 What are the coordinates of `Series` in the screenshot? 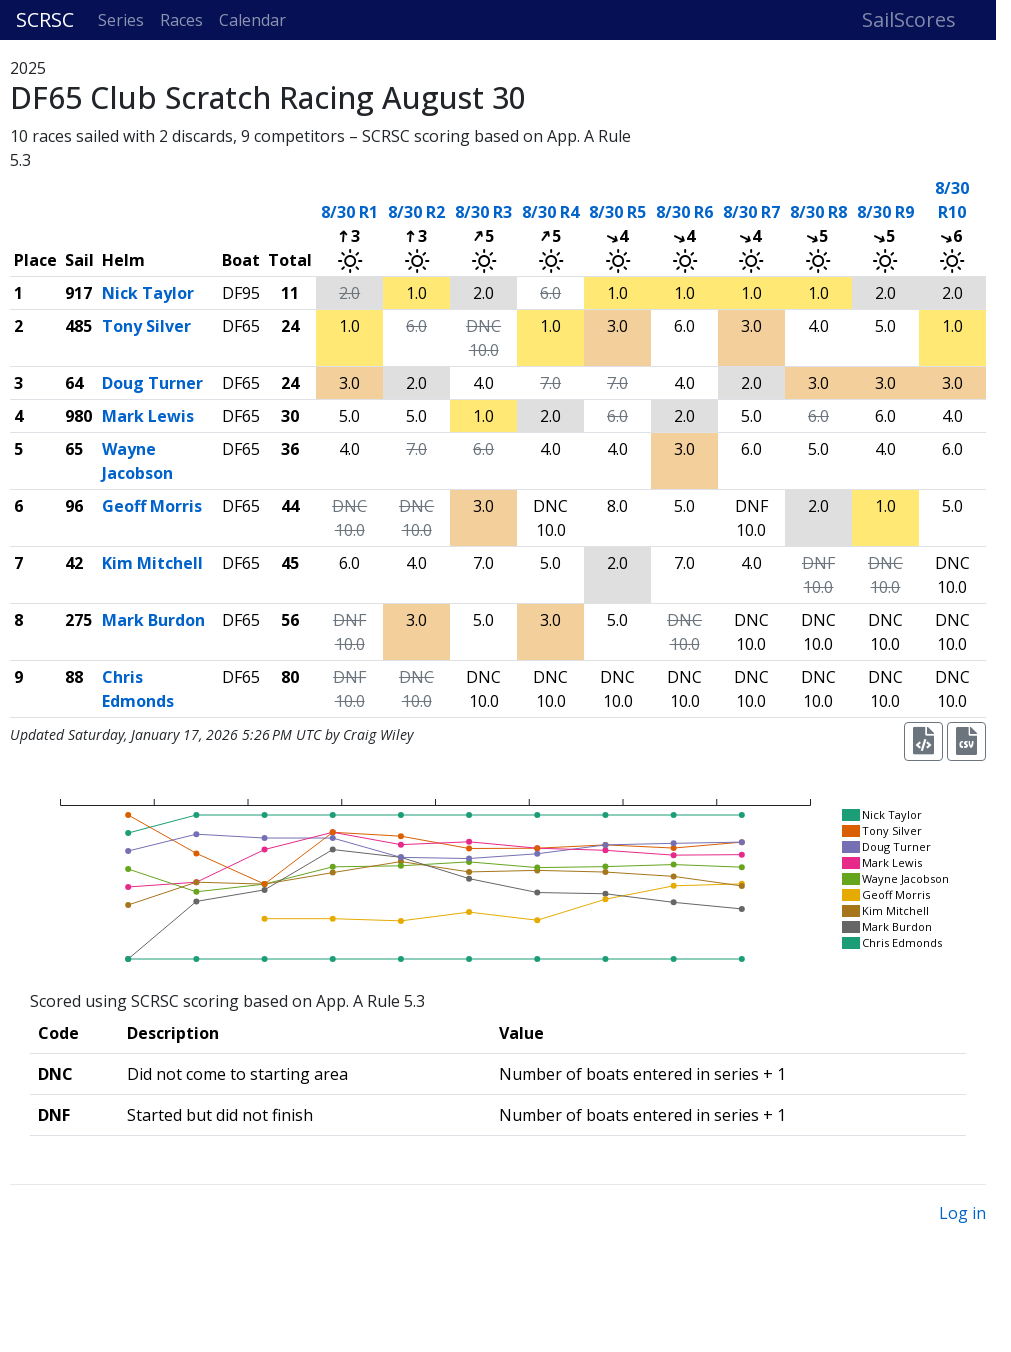 It's located at (121, 20).